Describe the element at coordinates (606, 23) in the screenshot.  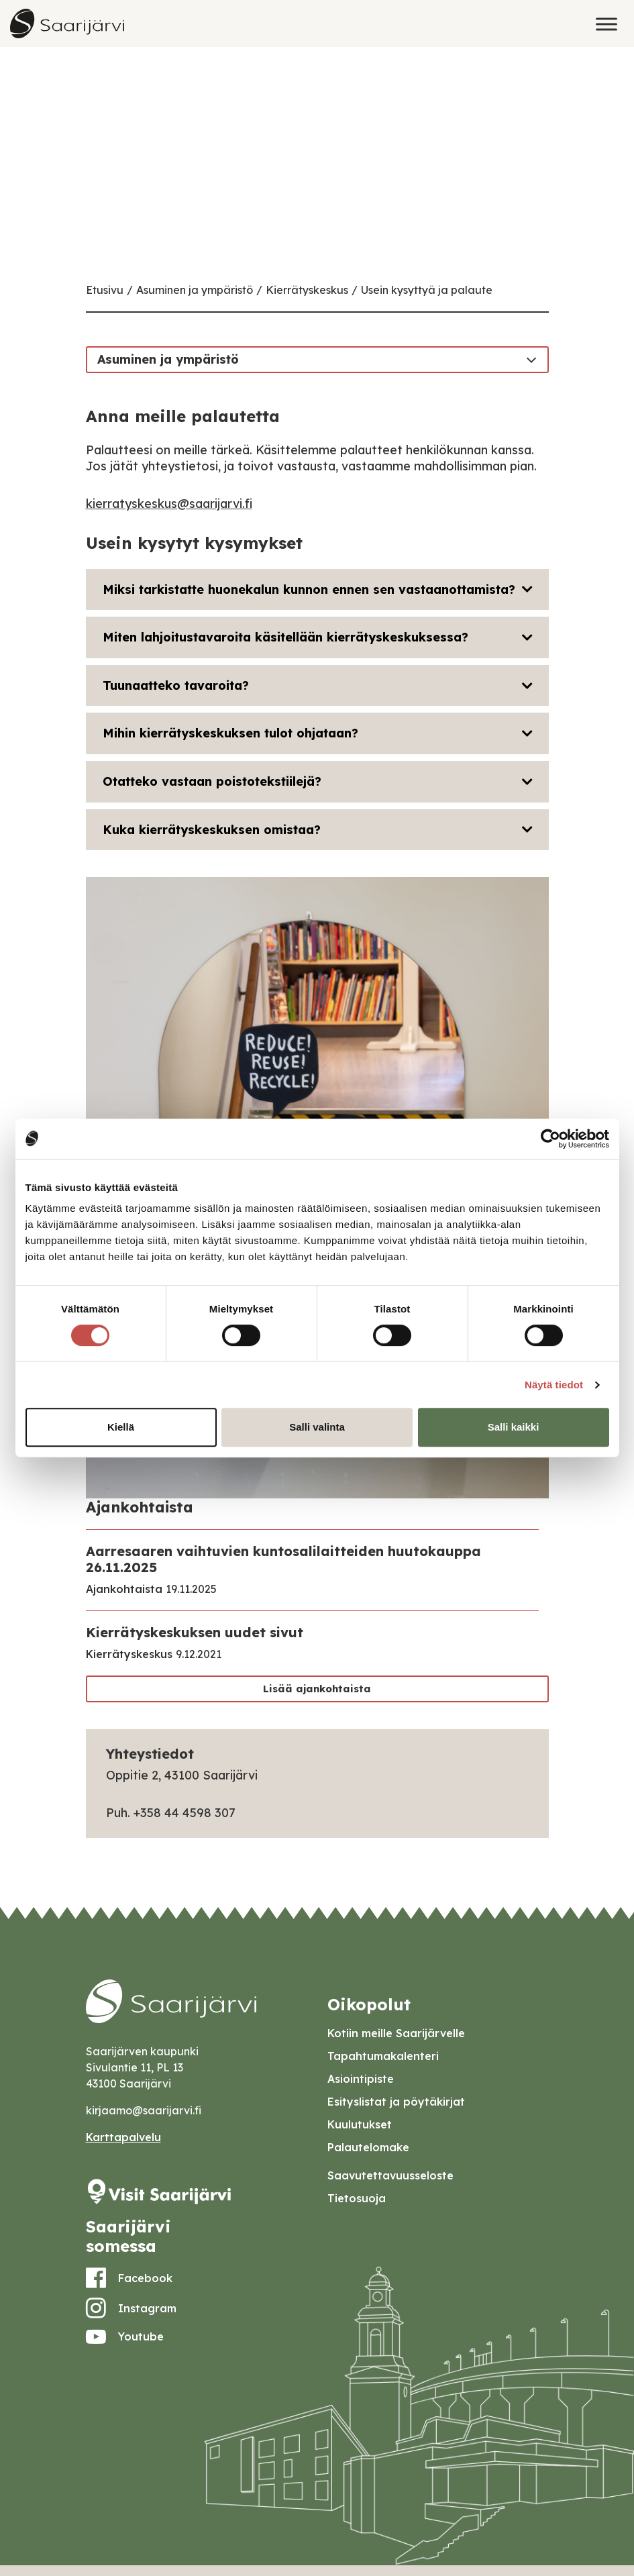
I see `[Toggle Menu]` at that location.